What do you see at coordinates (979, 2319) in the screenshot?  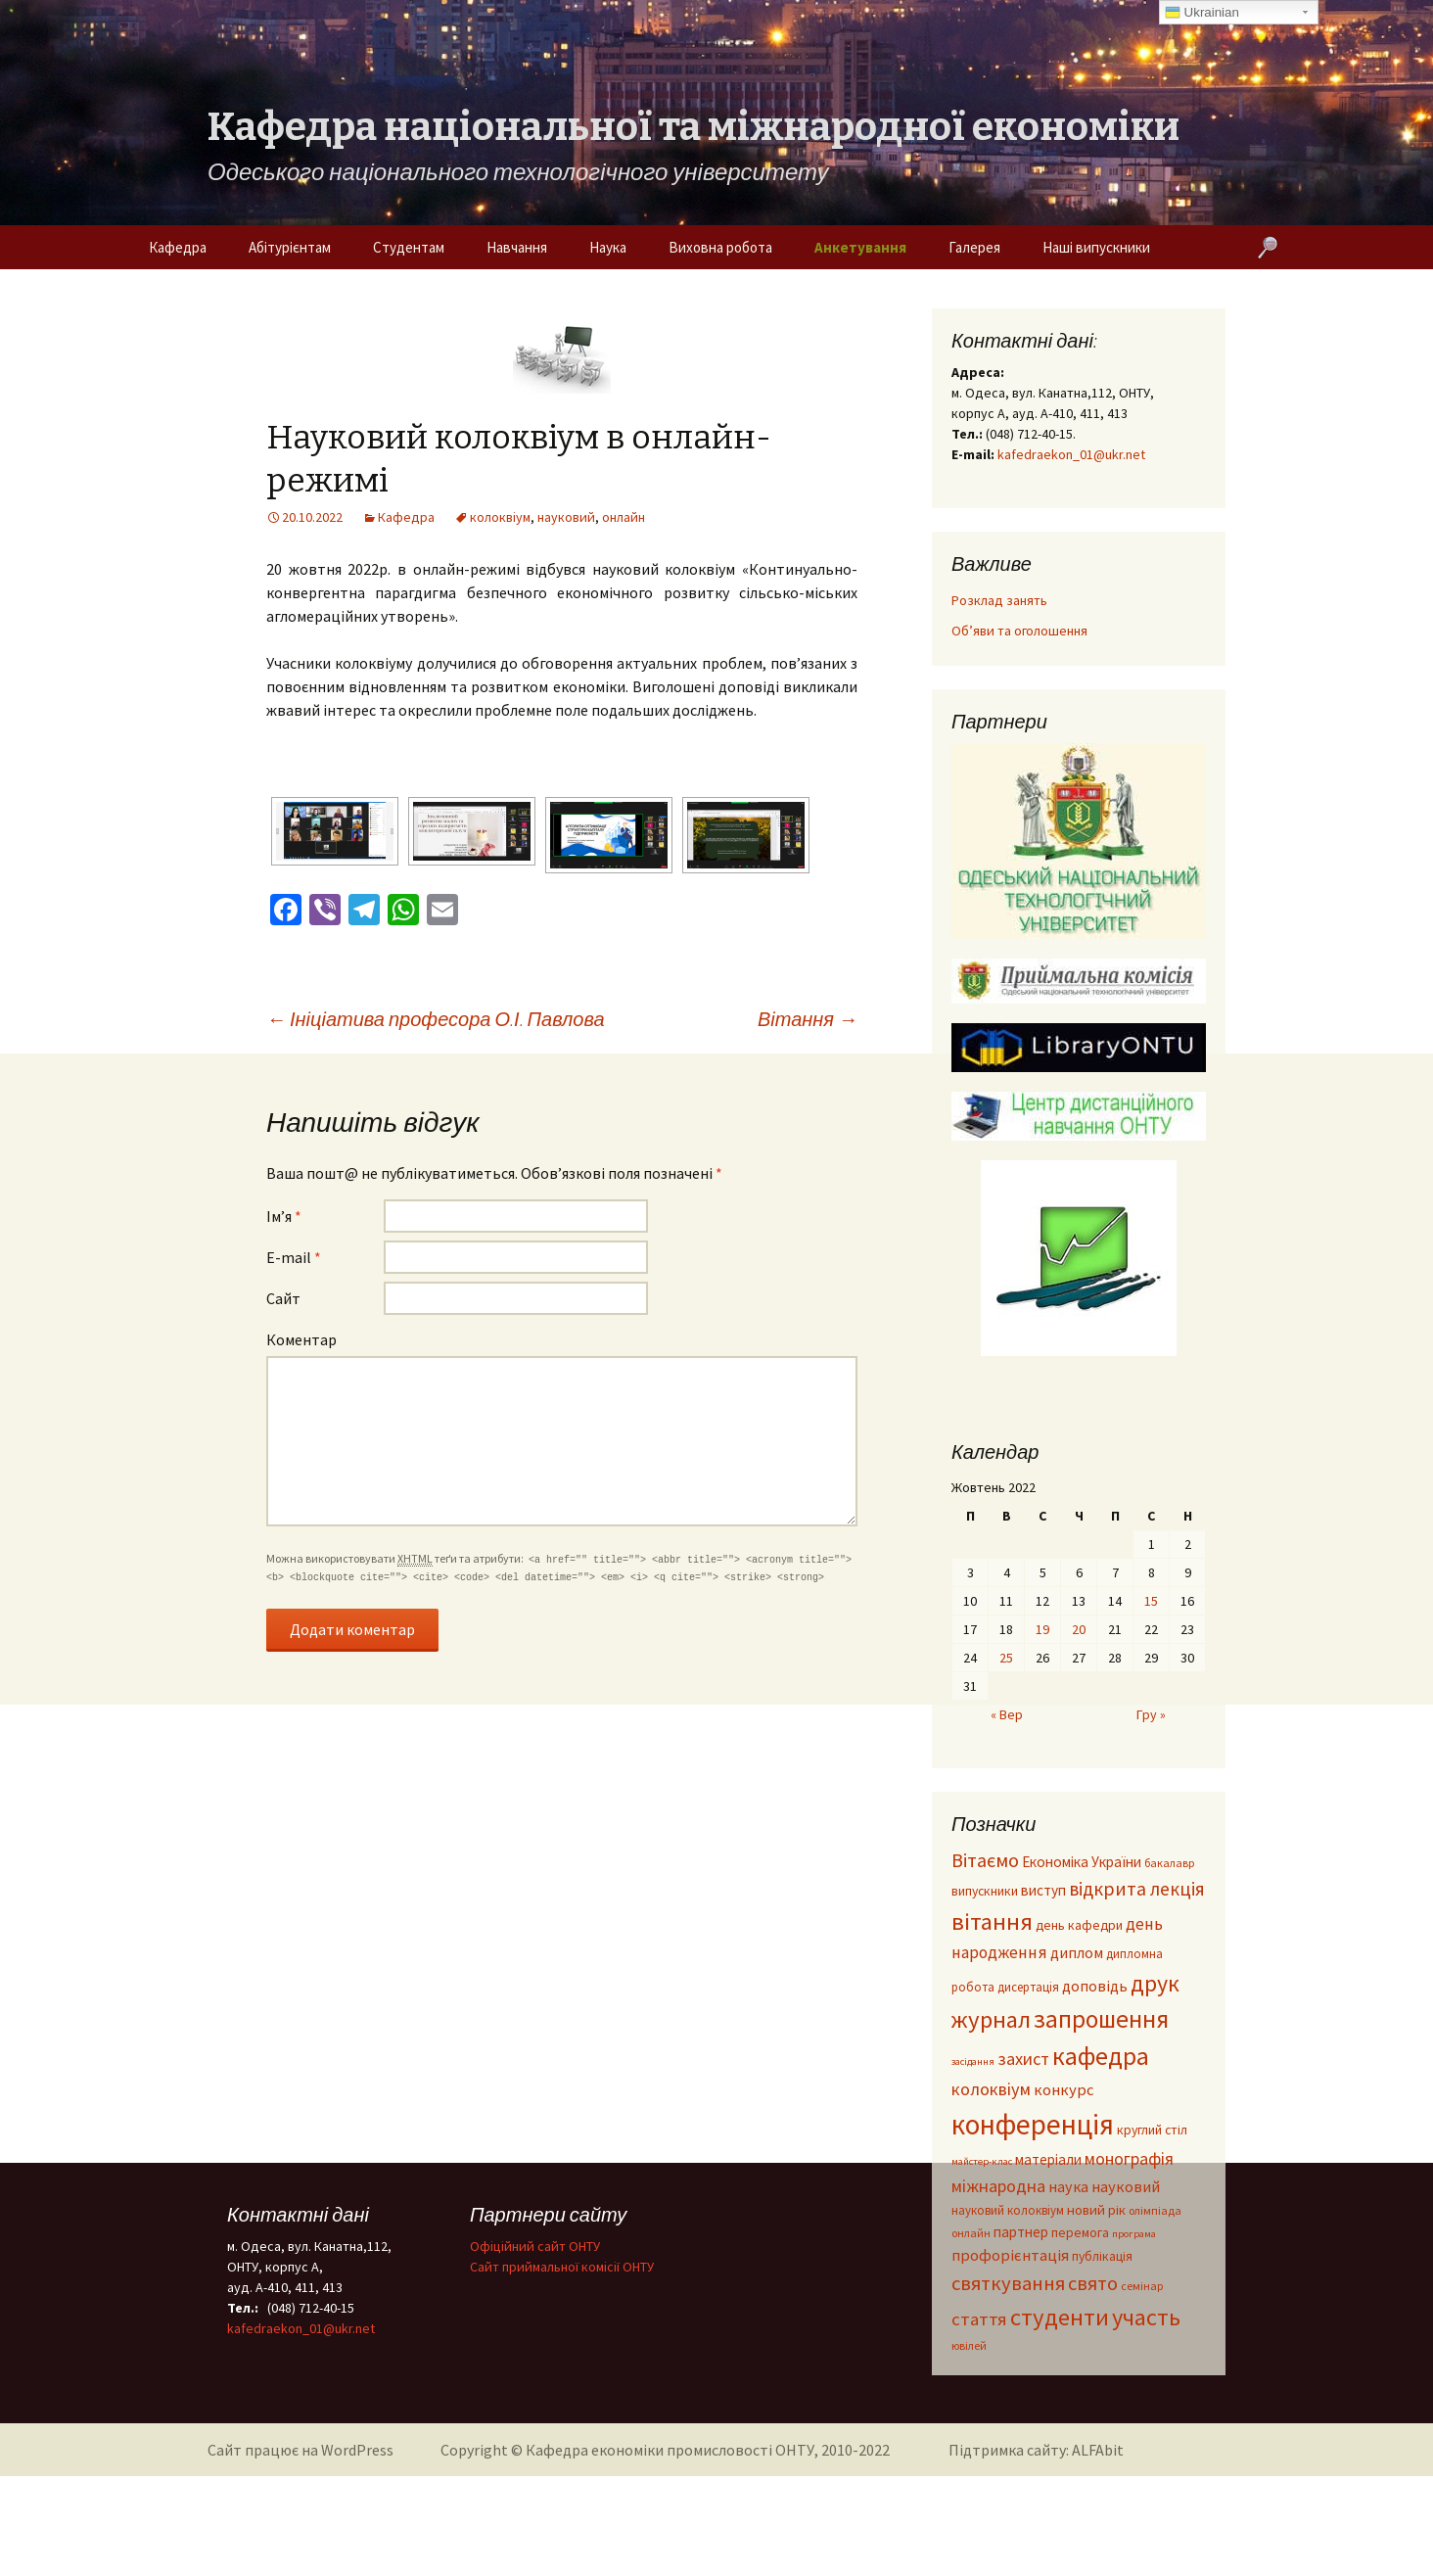 I see `стаття` at bounding box center [979, 2319].